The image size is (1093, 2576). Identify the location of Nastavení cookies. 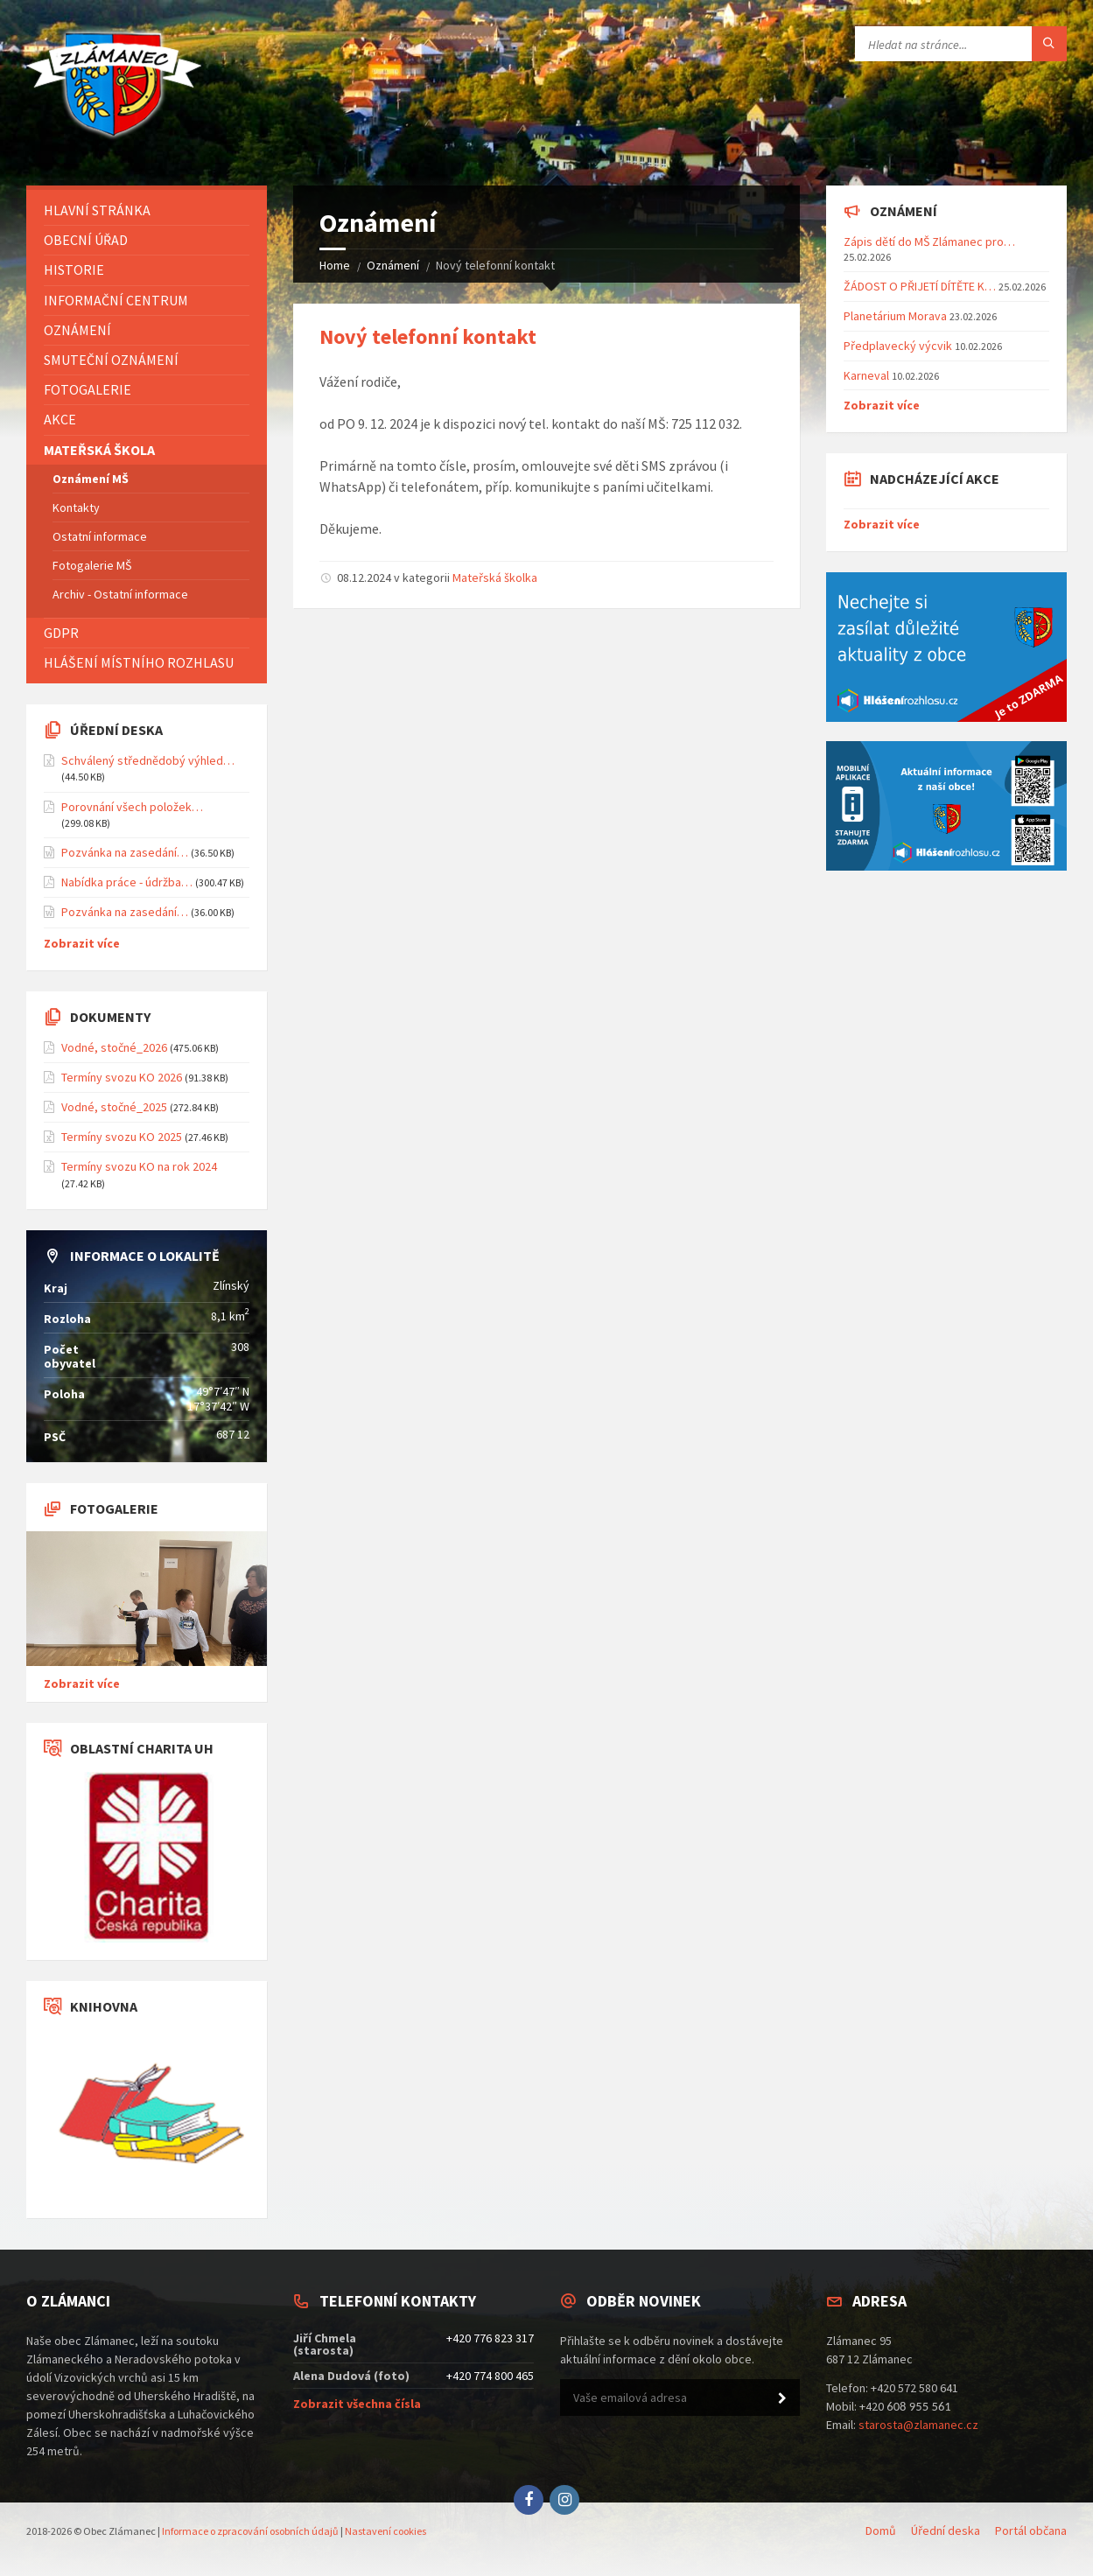
(385, 2531).